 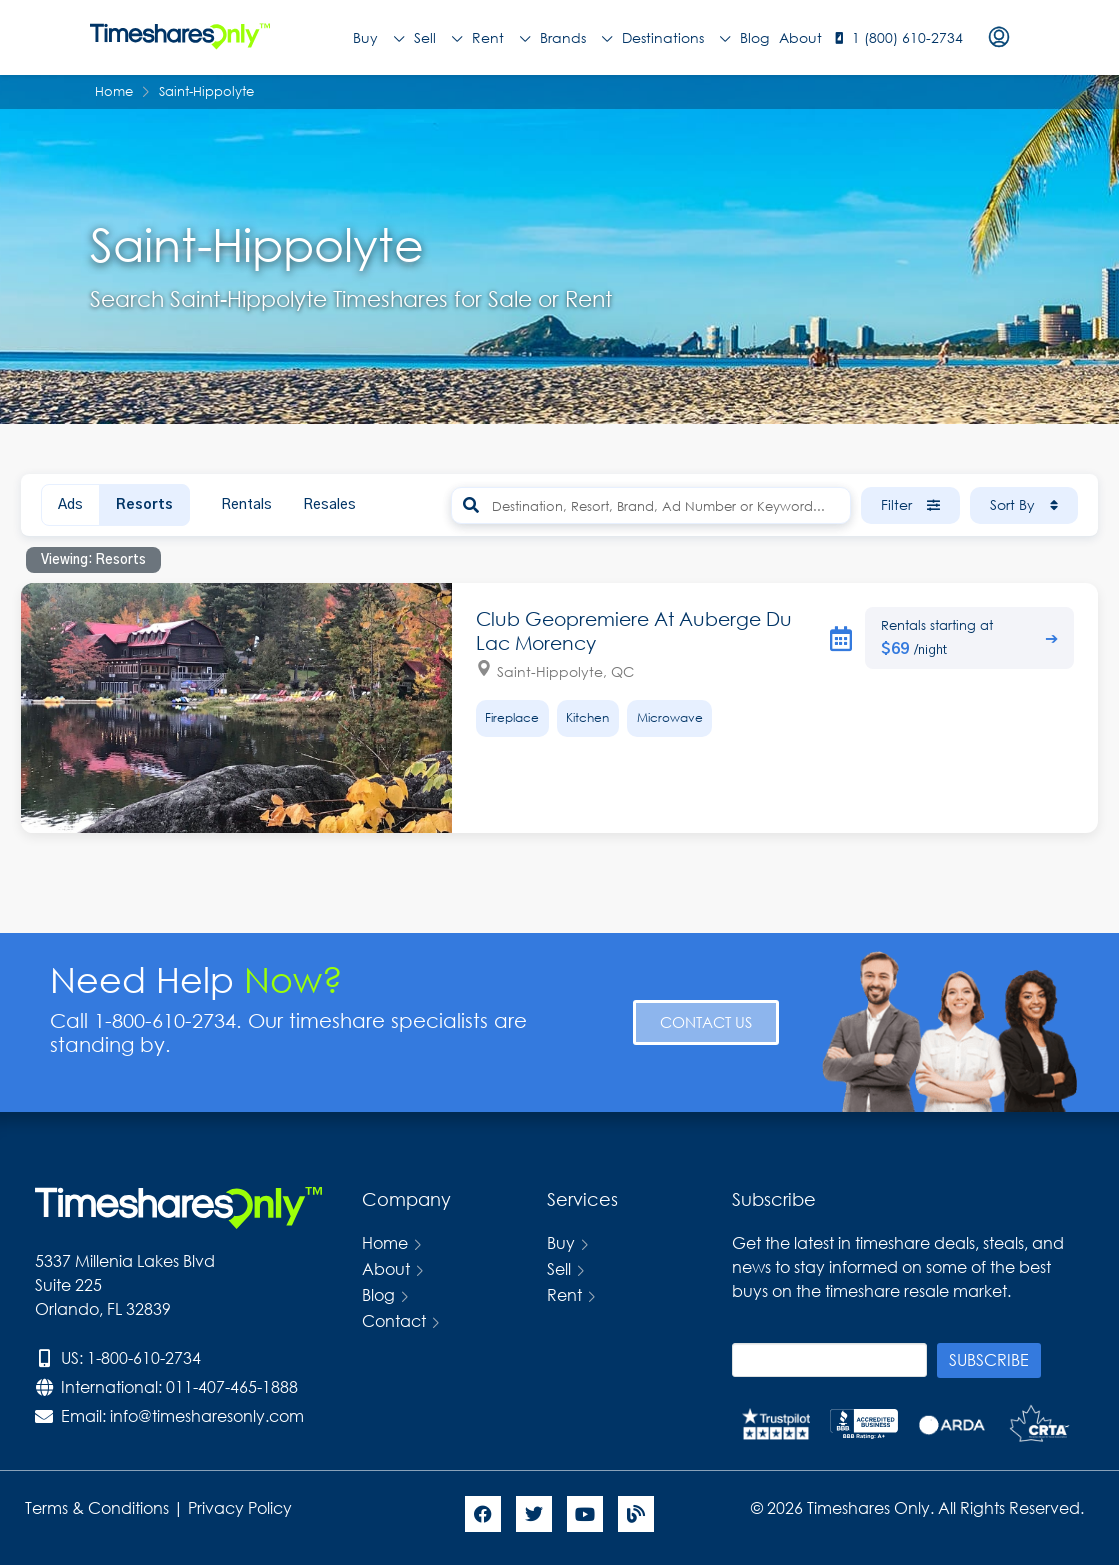 I want to click on Rentals, so click(x=246, y=505).